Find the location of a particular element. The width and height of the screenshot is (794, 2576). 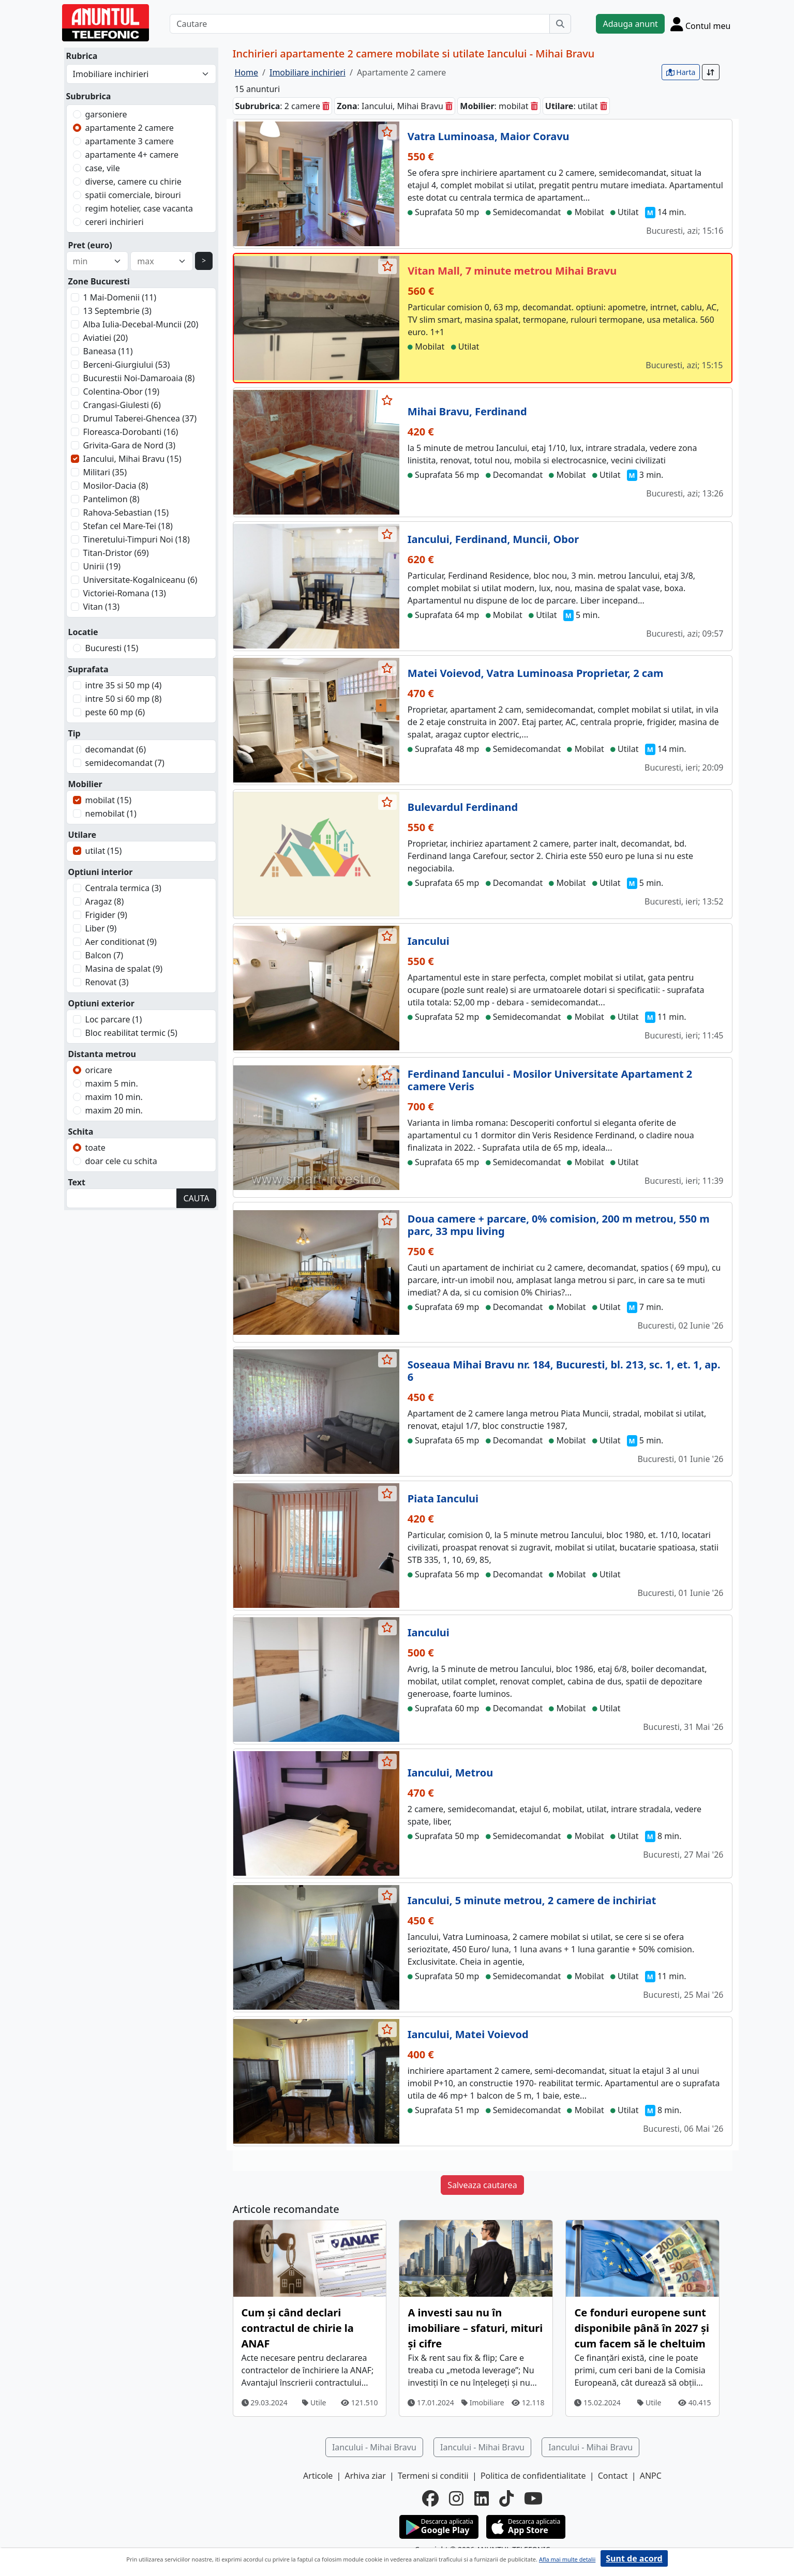

regim hotelier, case vacanta is located at coordinates (139, 208).